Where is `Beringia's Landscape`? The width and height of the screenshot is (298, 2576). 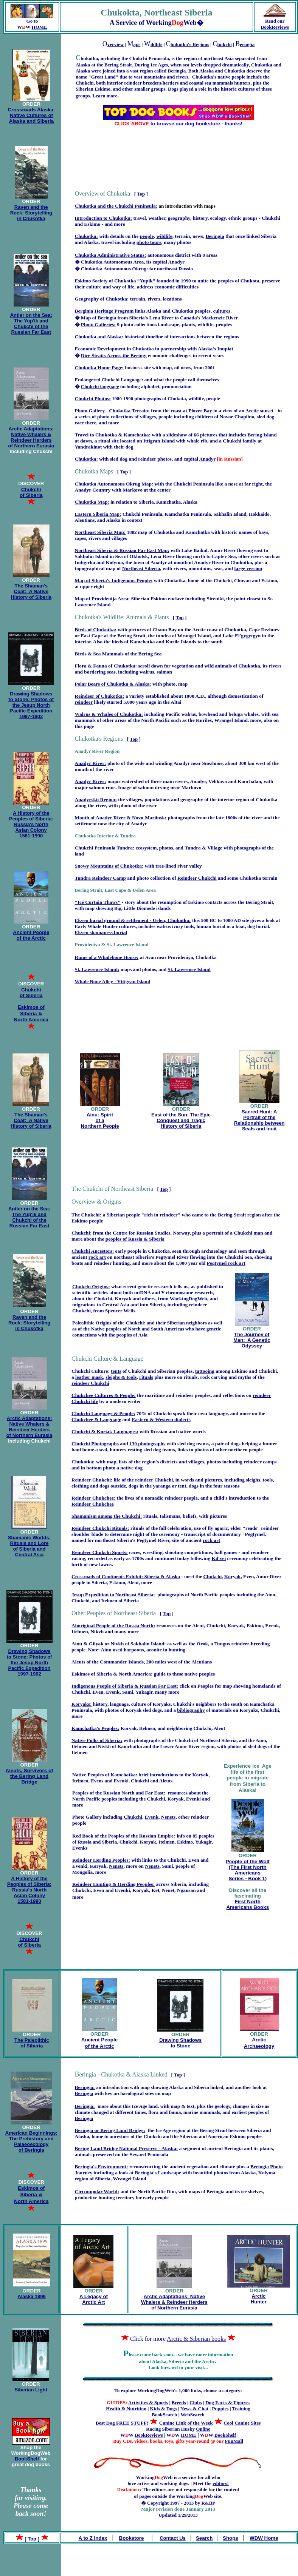 Beringia's Landscape is located at coordinates (158, 2172).